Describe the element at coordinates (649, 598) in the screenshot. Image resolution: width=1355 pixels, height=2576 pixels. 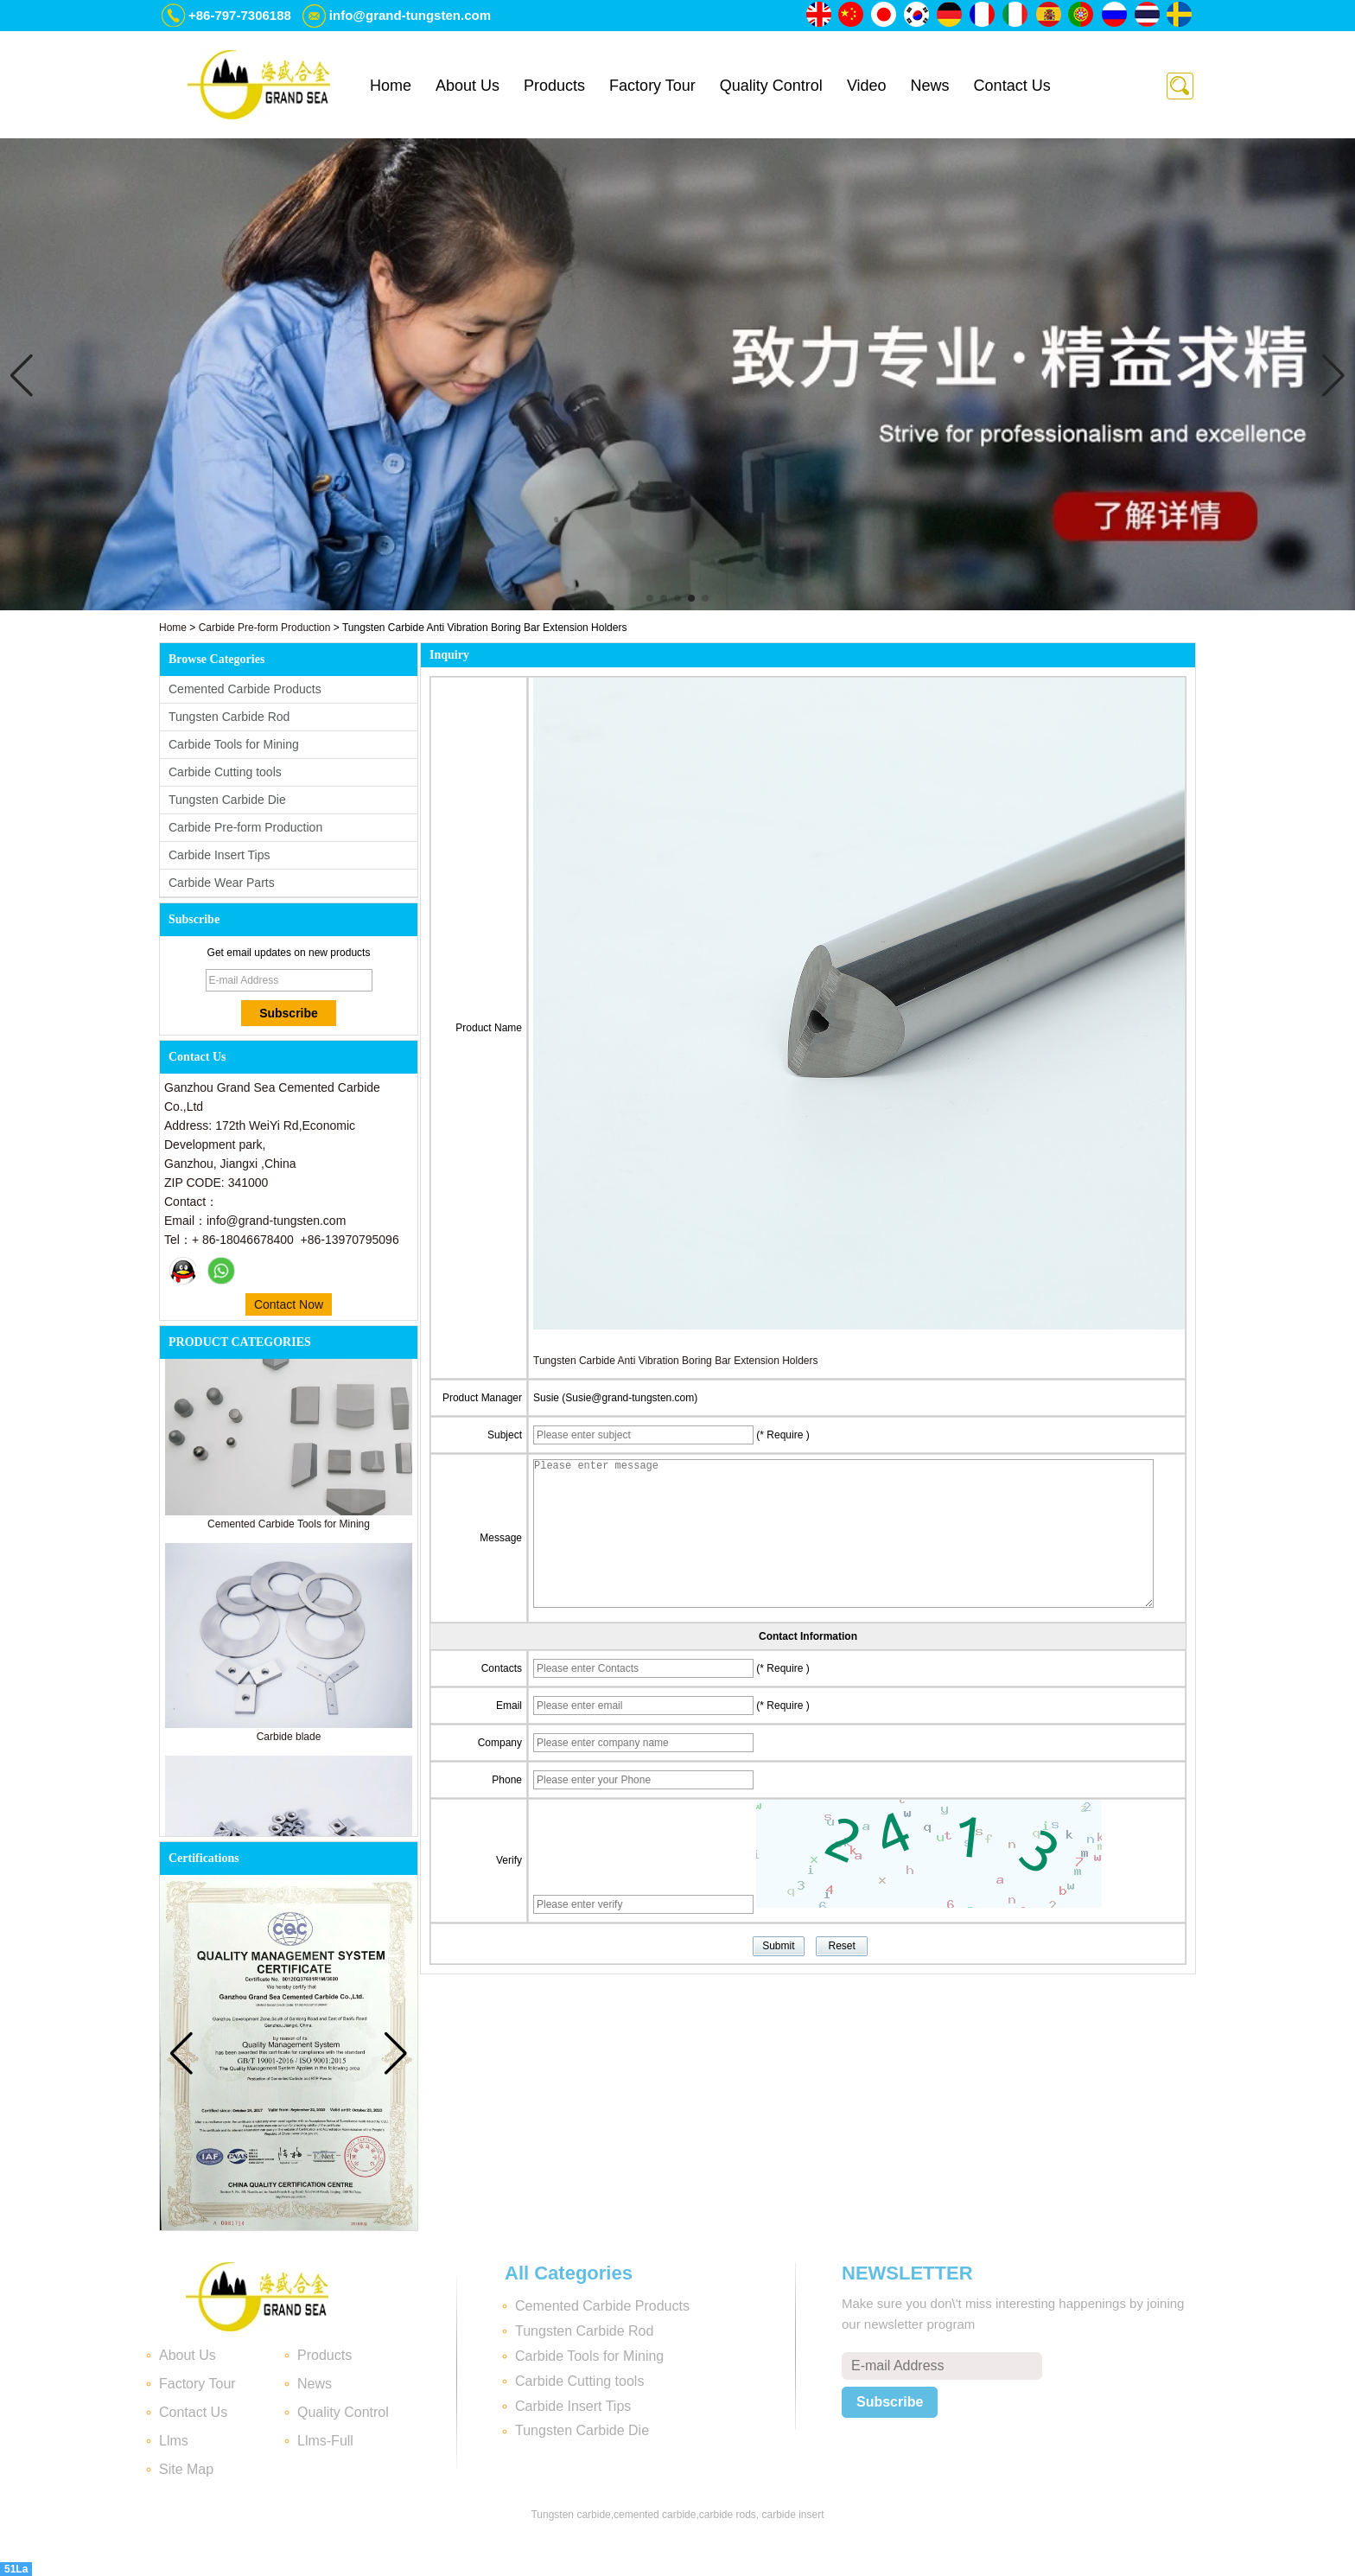
I see `[button]` at that location.